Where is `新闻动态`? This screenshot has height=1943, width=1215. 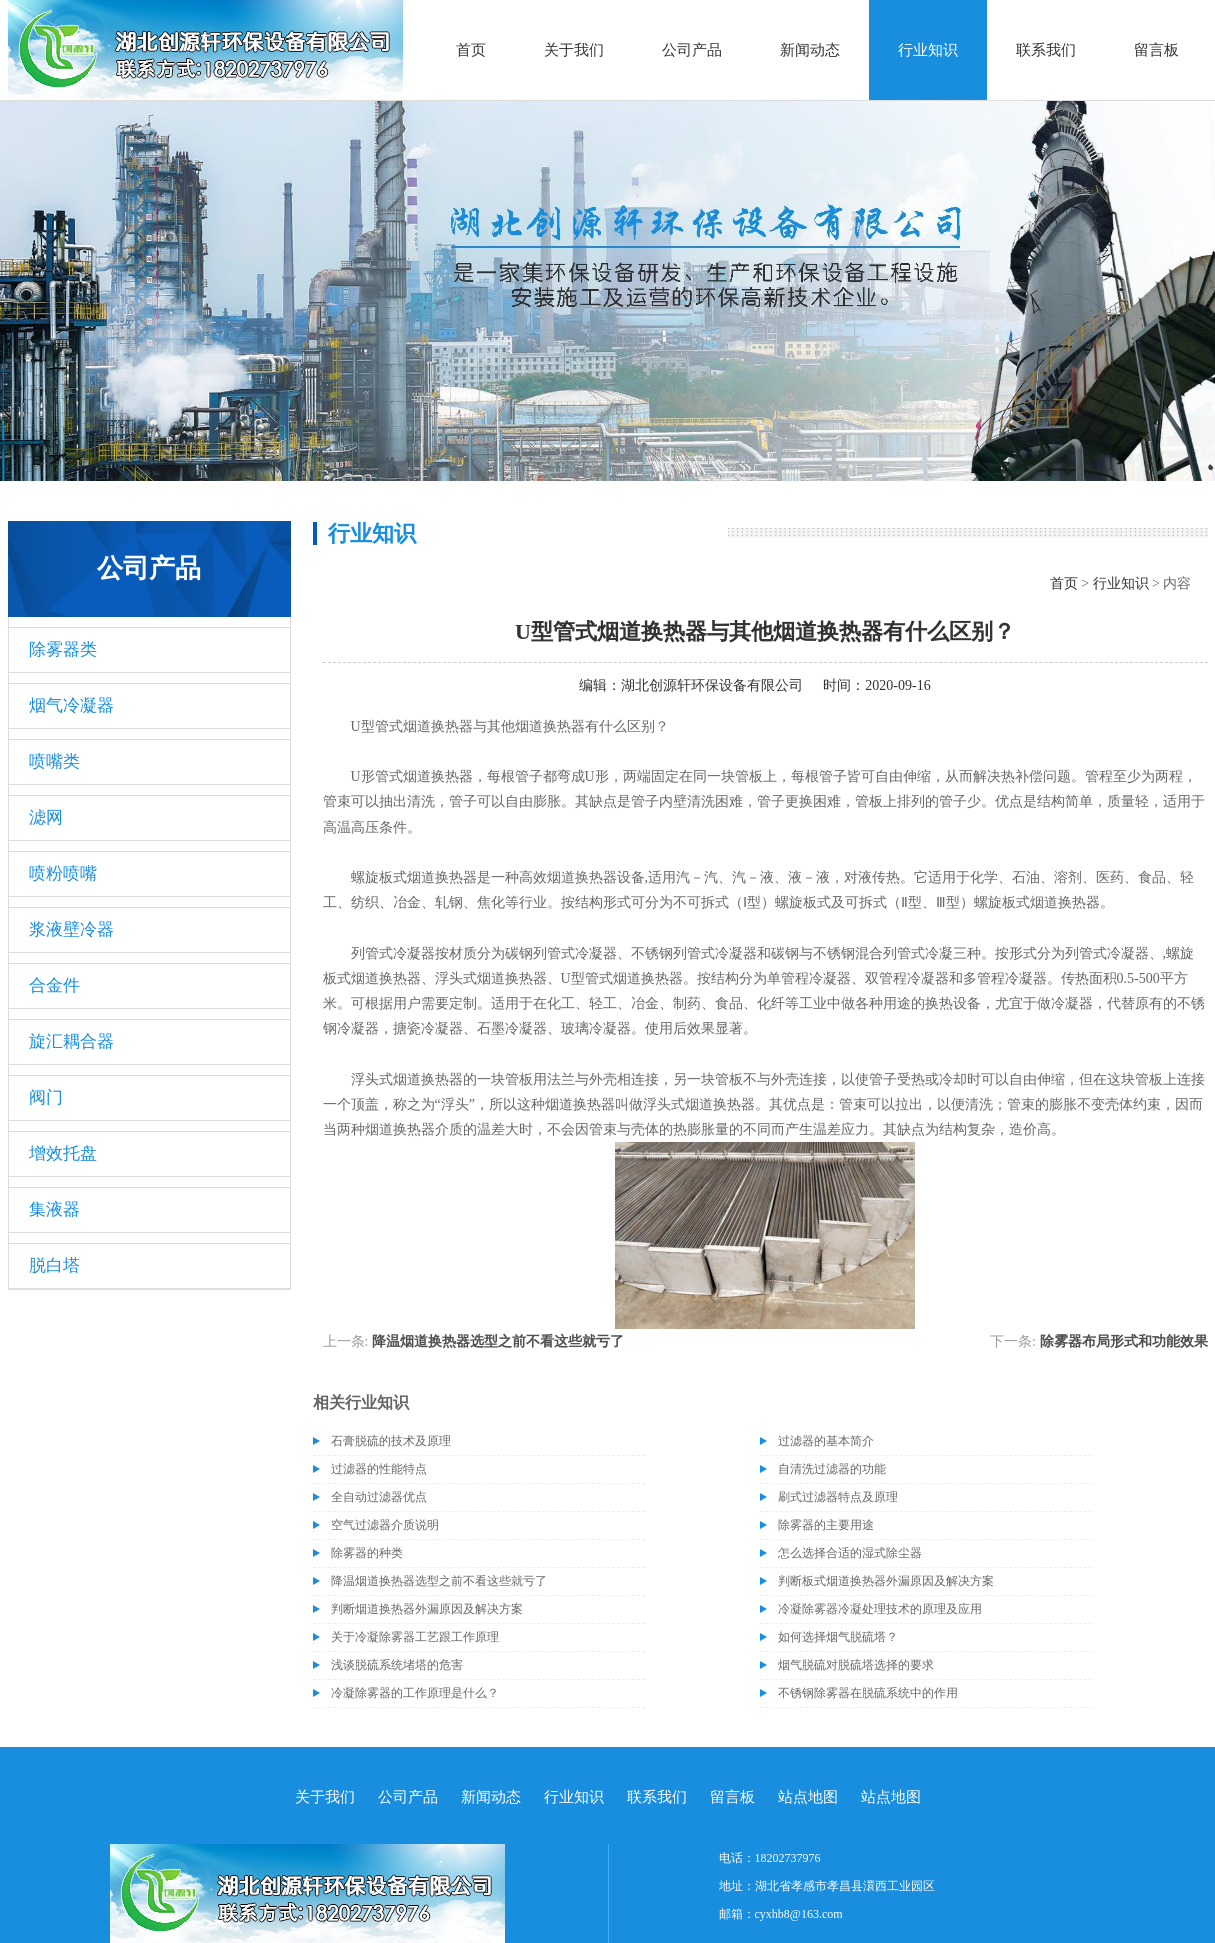 新闻动态 is located at coordinates (810, 50).